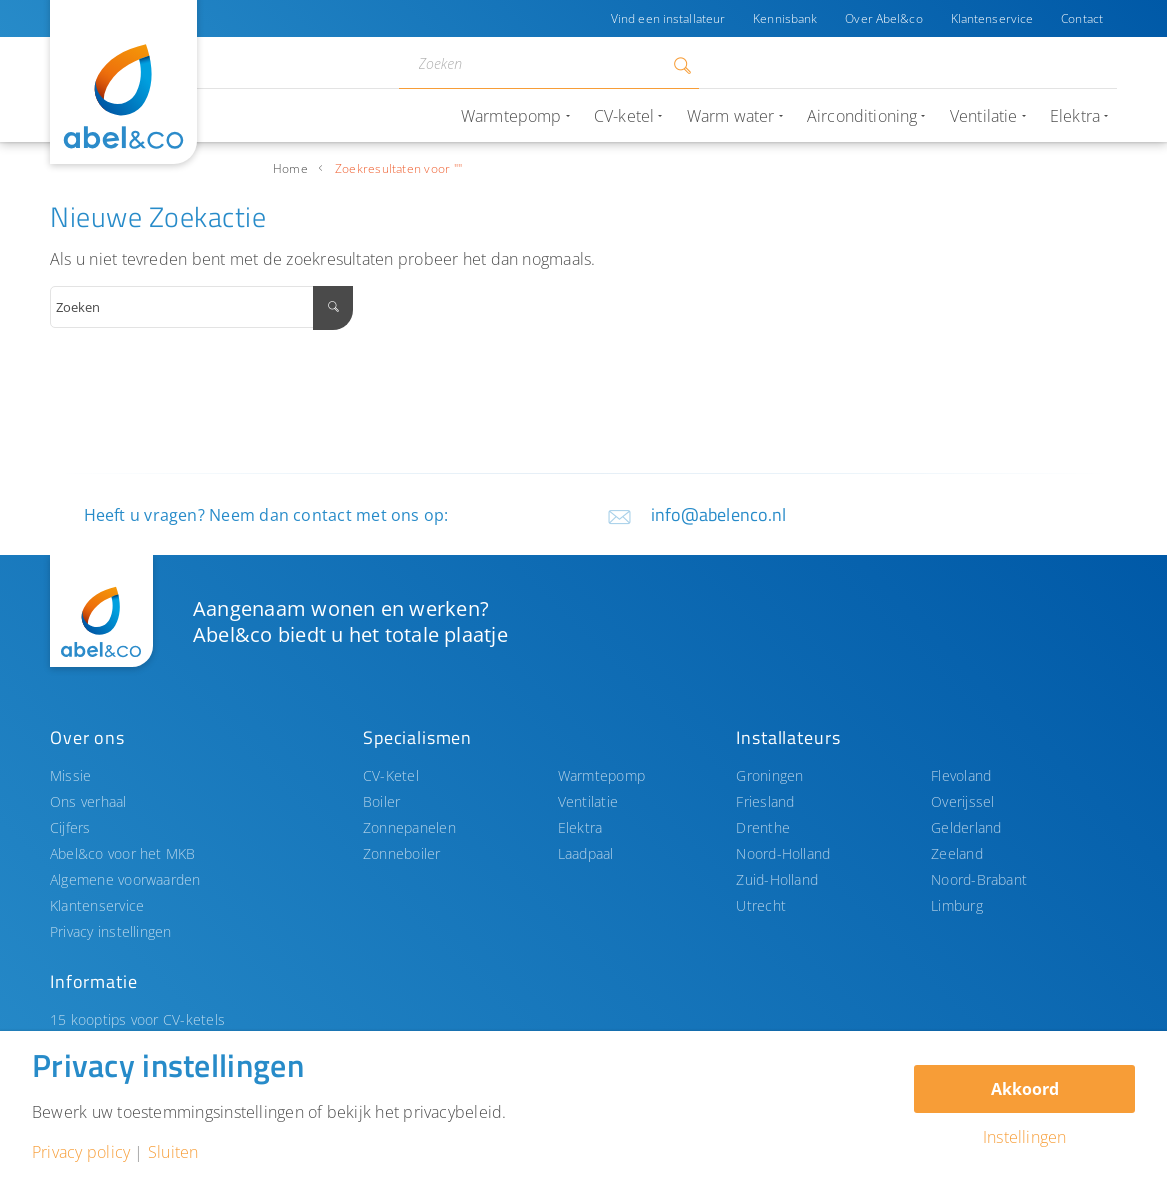 Image resolution: width=1167 pixels, height=1179 pixels. I want to click on Utrecht, so click(761, 905).